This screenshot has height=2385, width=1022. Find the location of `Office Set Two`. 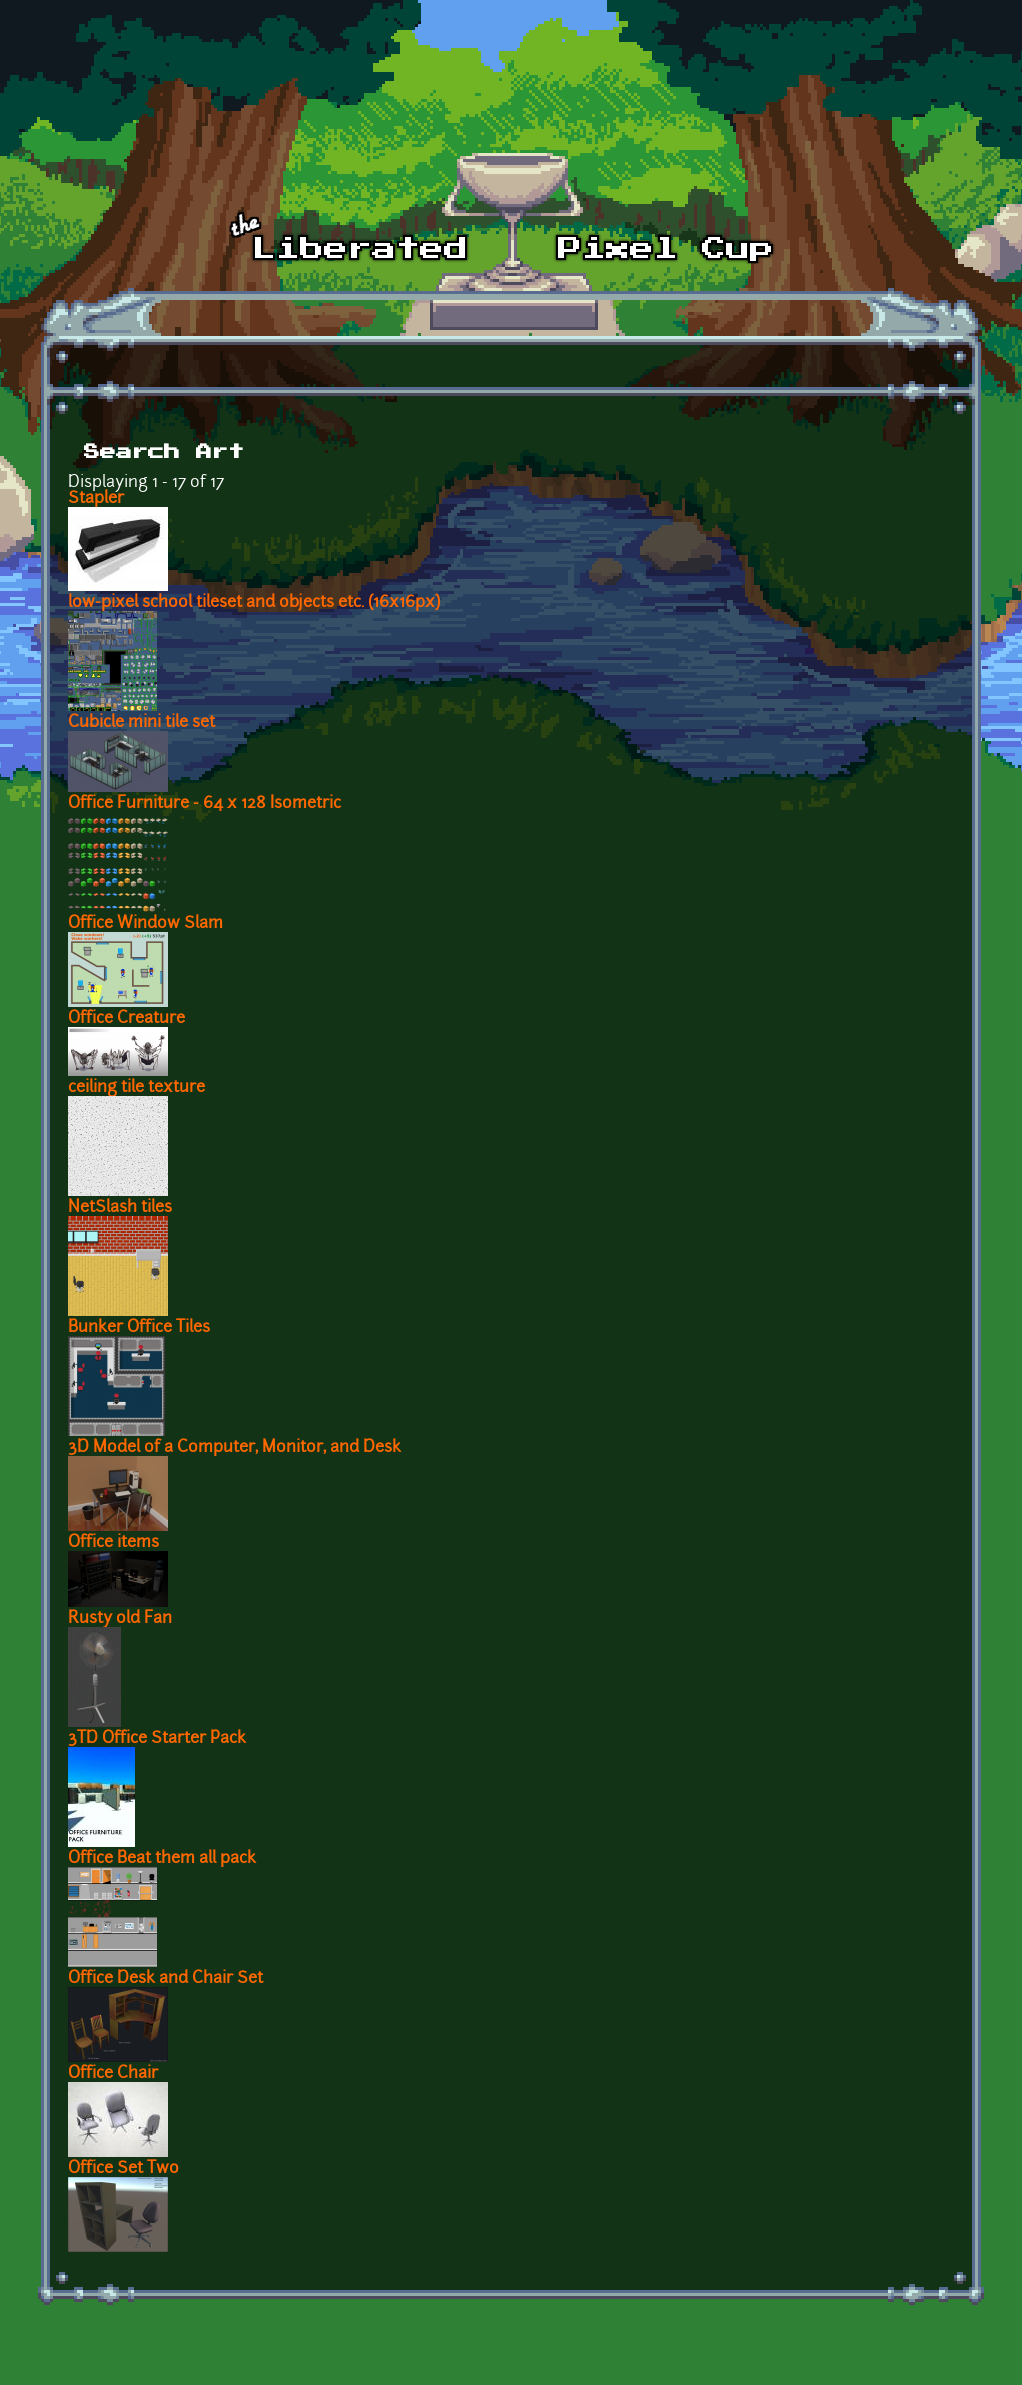

Office Set Two is located at coordinates (123, 2169).